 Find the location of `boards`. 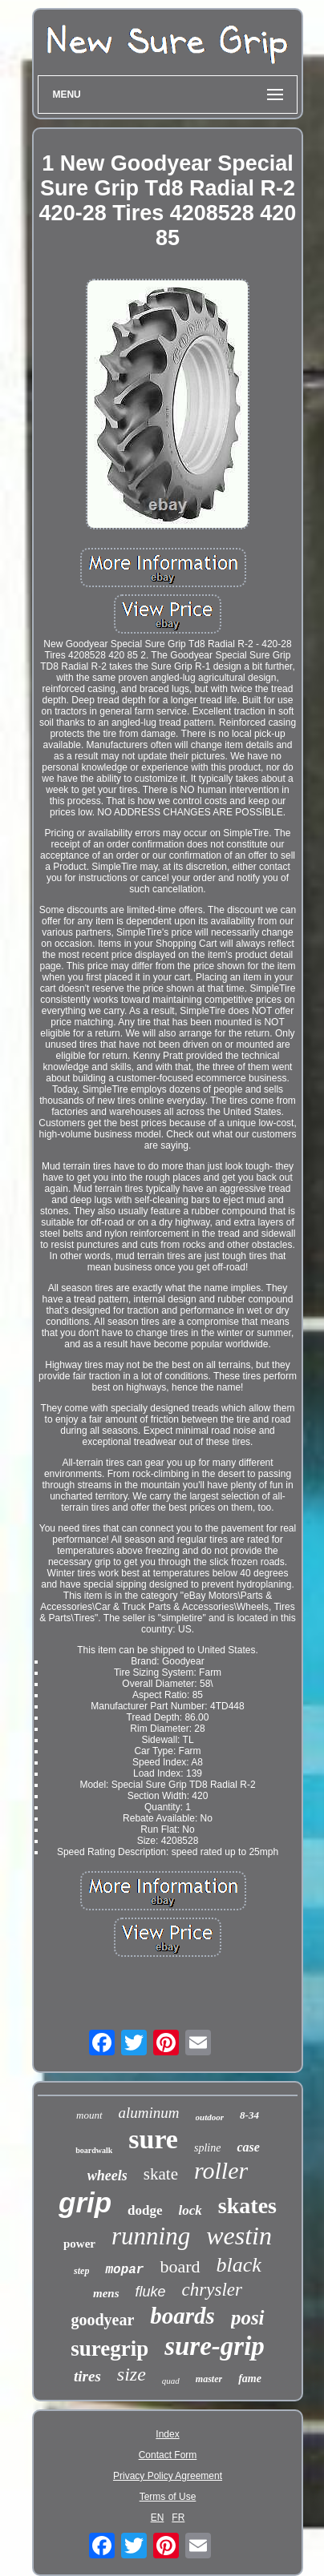

boards is located at coordinates (182, 2315).